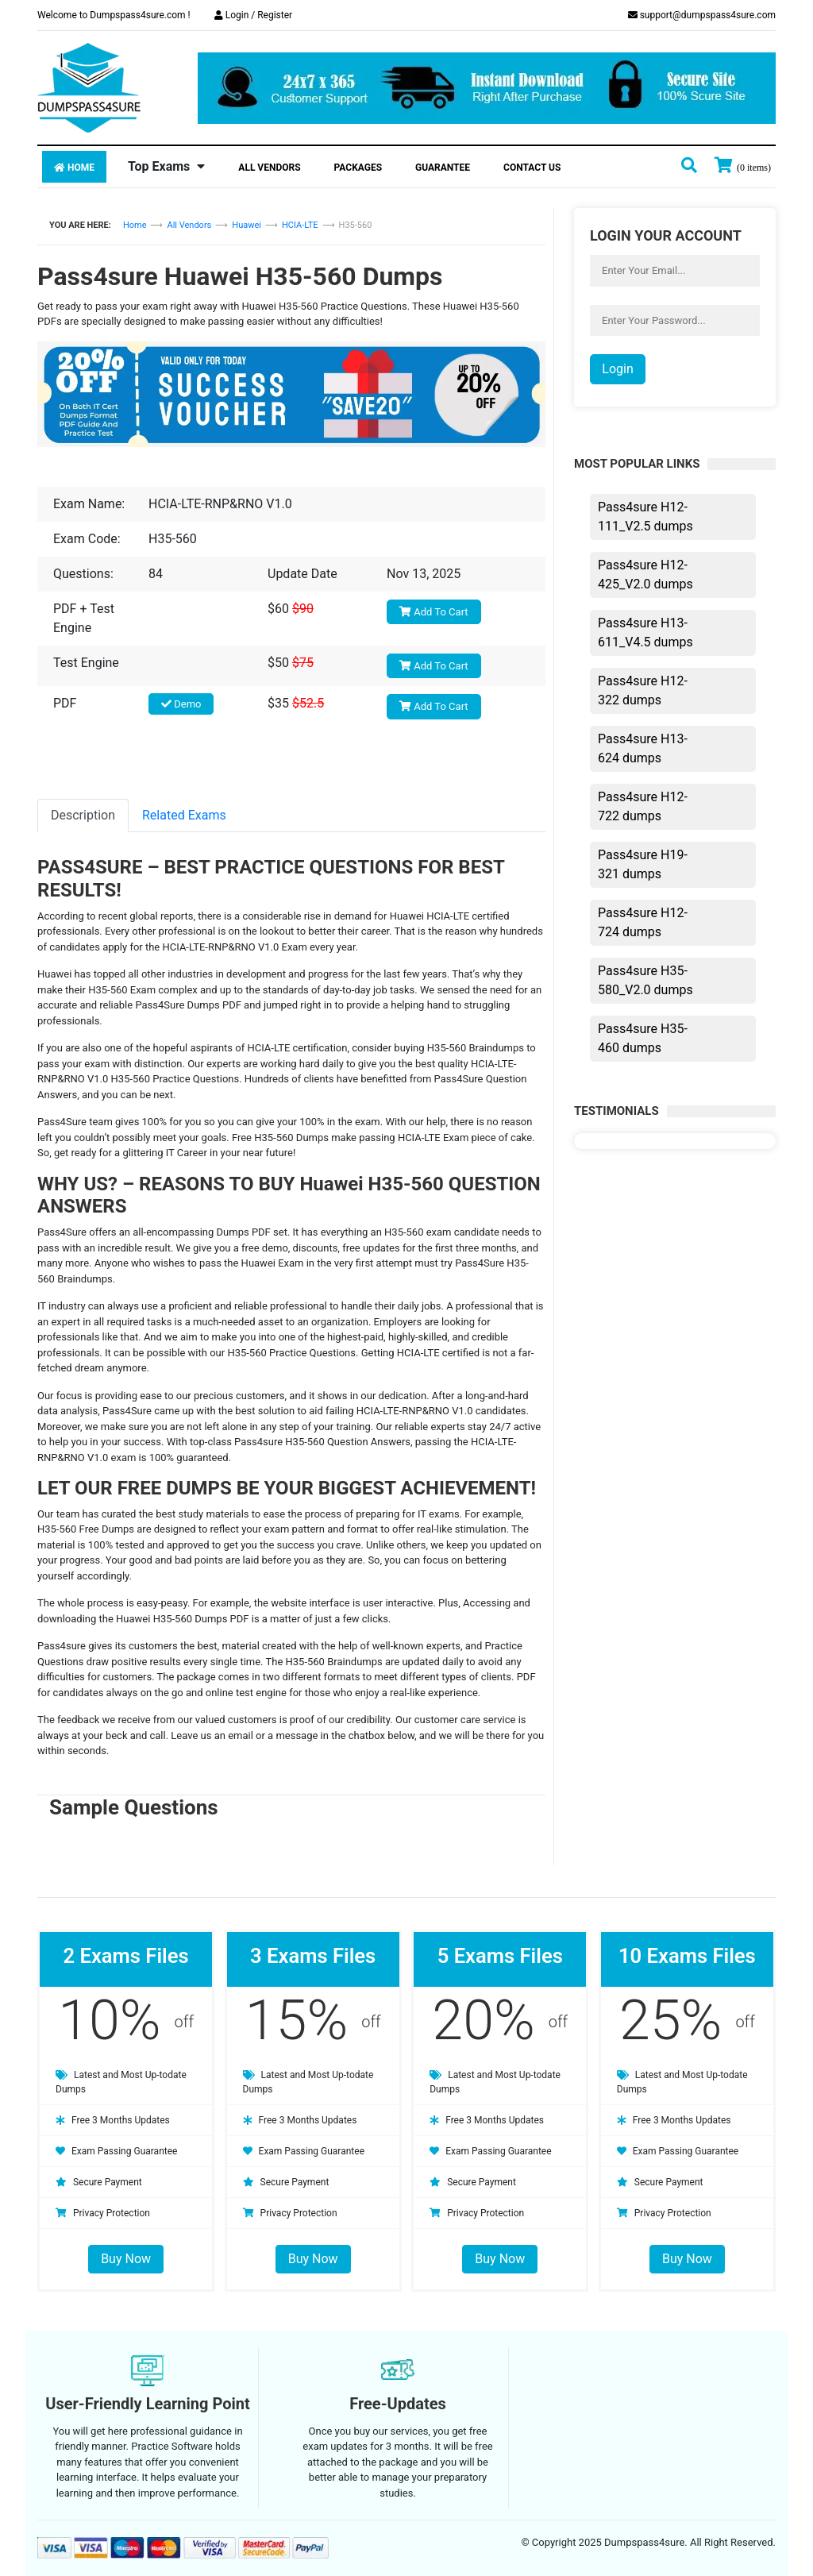 The width and height of the screenshot is (813, 2576). I want to click on Huawei, so click(246, 225).